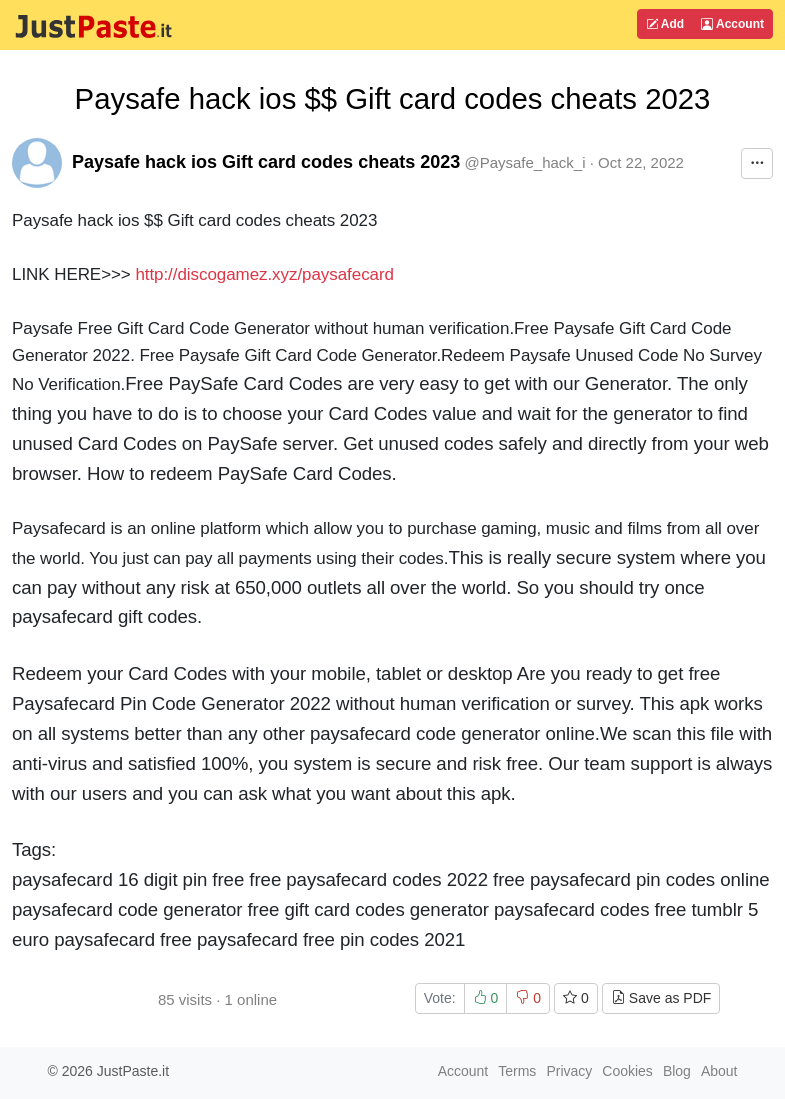 The height and width of the screenshot is (1099, 785). What do you see at coordinates (517, 1071) in the screenshot?
I see `Terms` at bounding box center [517, 1071].